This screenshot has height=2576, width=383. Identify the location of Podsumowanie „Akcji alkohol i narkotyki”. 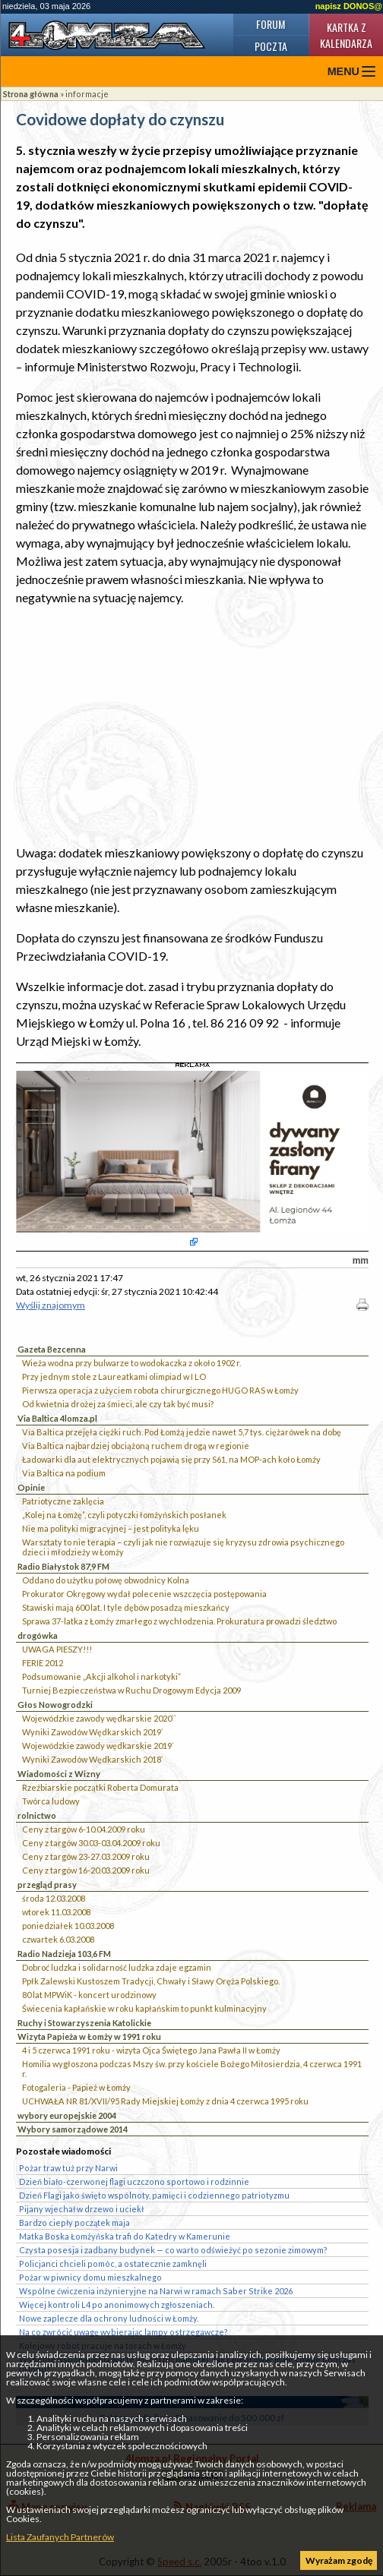
(101, 1676).